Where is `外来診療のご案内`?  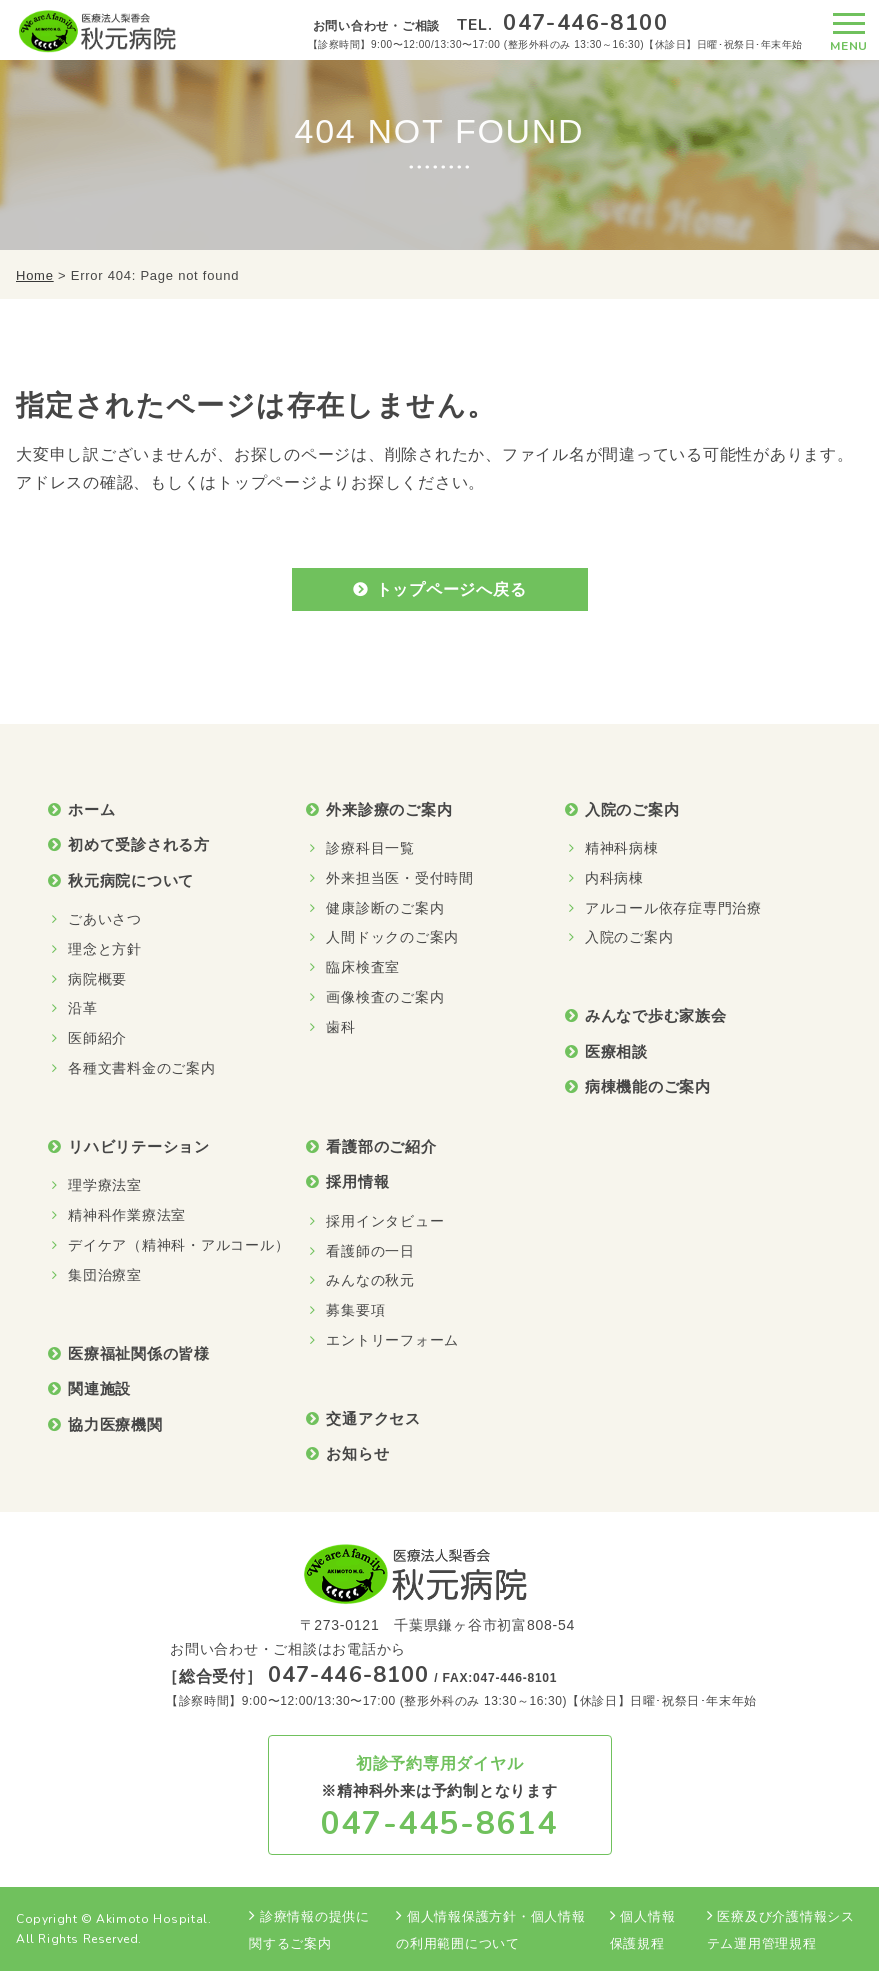 外来診療のご案内 is located at coordinates (389, 809).